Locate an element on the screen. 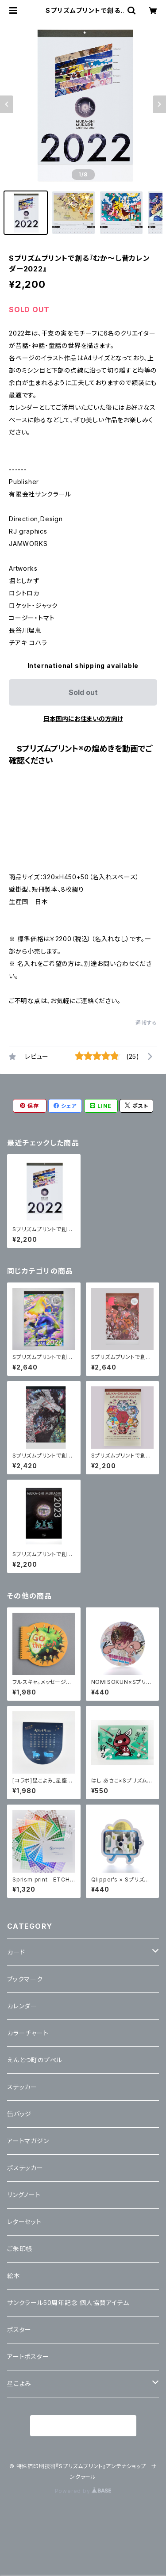 This screenshot has width=166, height=2576. ご朱印帳 is located at coordinates (19, 2248).